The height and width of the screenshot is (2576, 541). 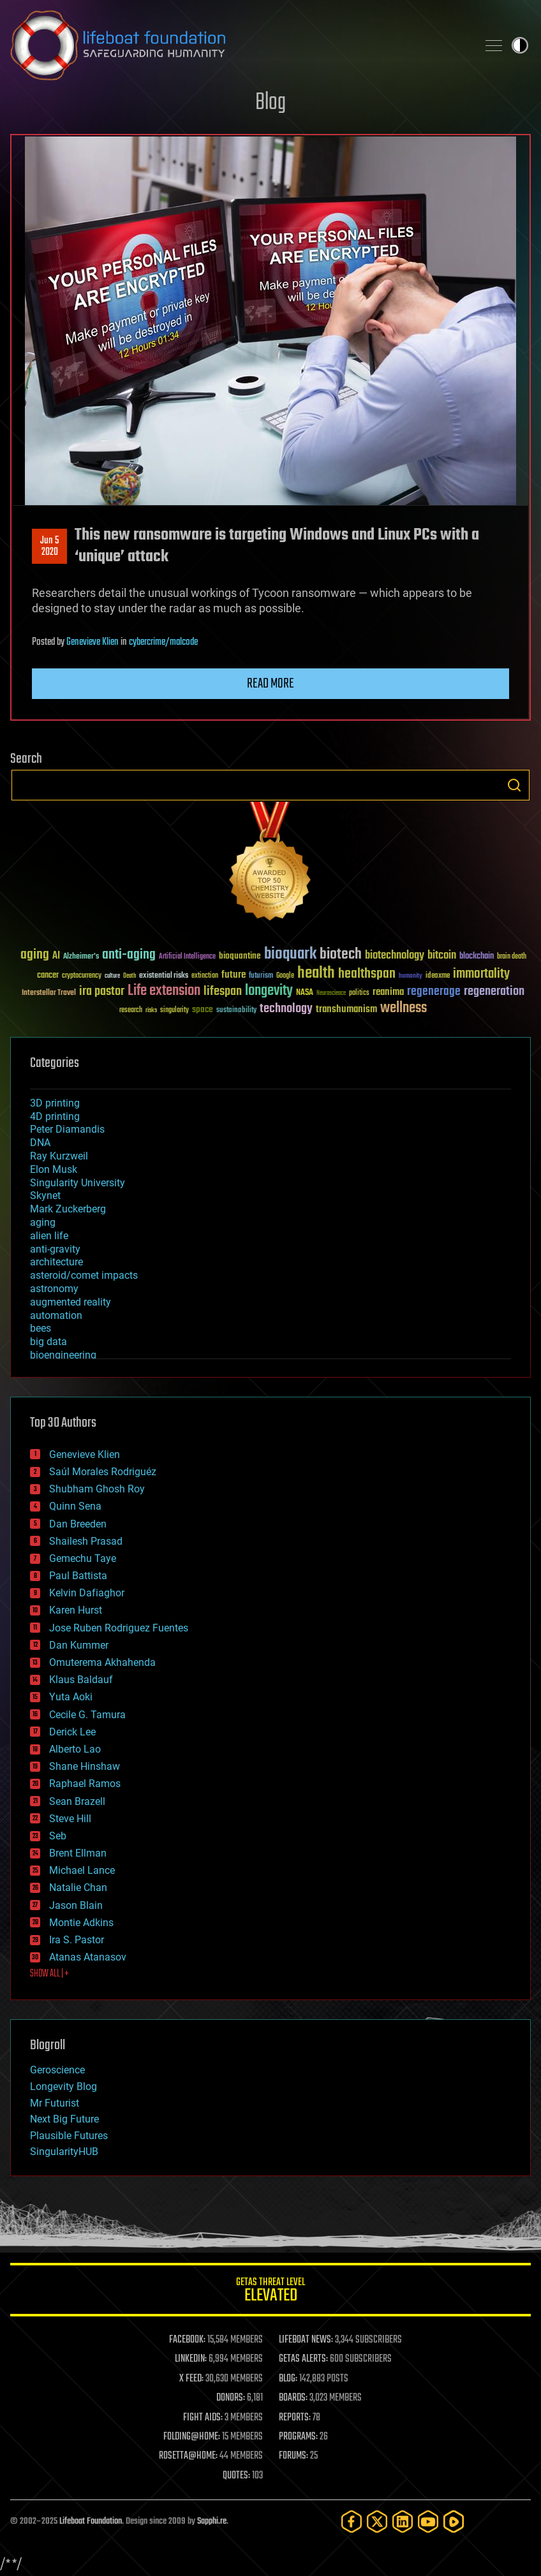 I want to click on transhumanism [transhumanism (63 items)], so click(x=346, y=1009).